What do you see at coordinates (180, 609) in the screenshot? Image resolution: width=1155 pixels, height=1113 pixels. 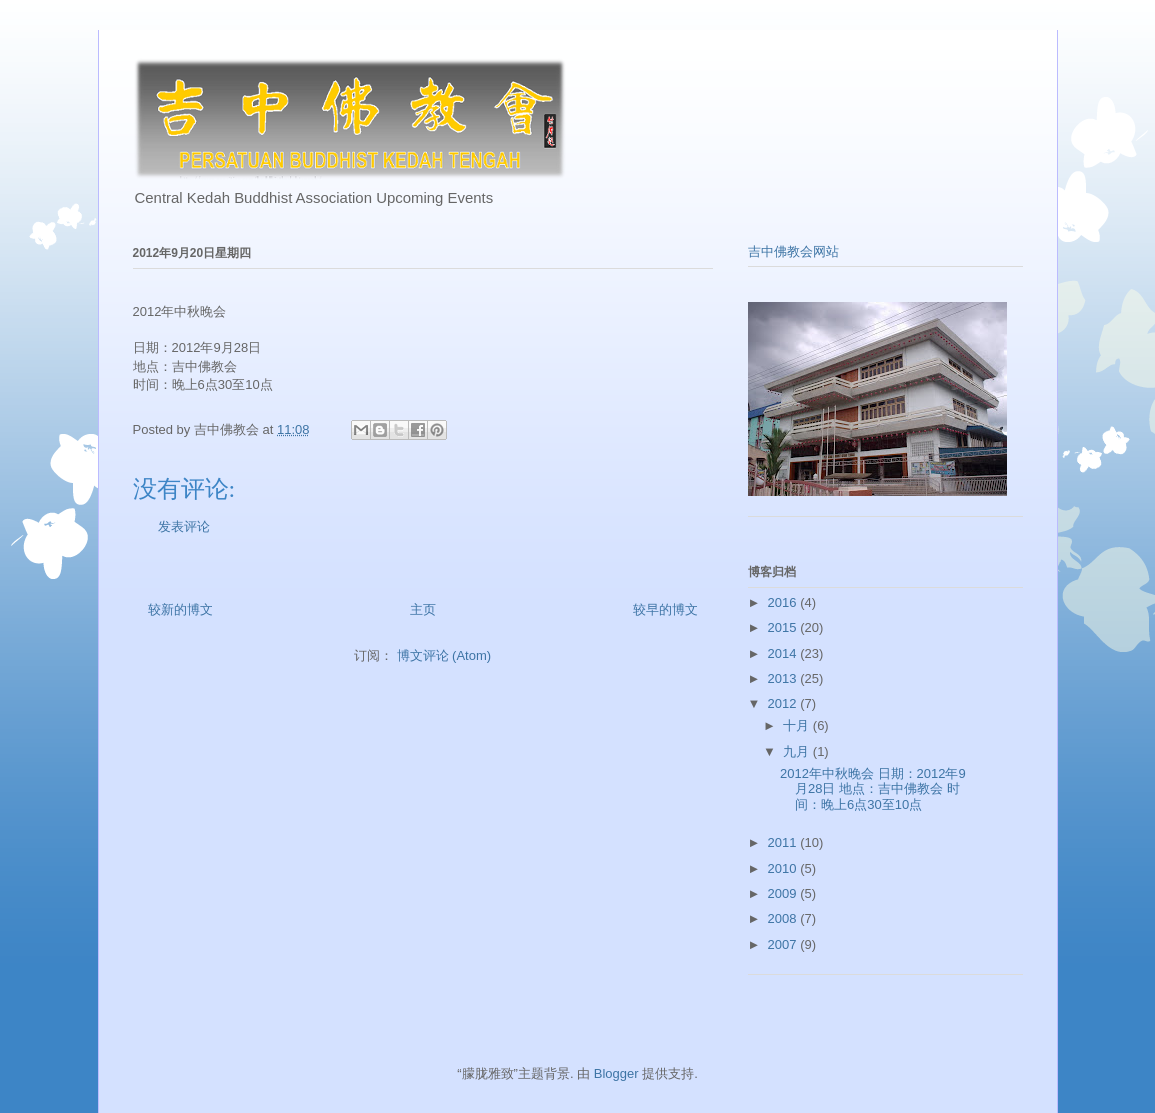 I see `较新的博文` at bounding box center [180, 609].